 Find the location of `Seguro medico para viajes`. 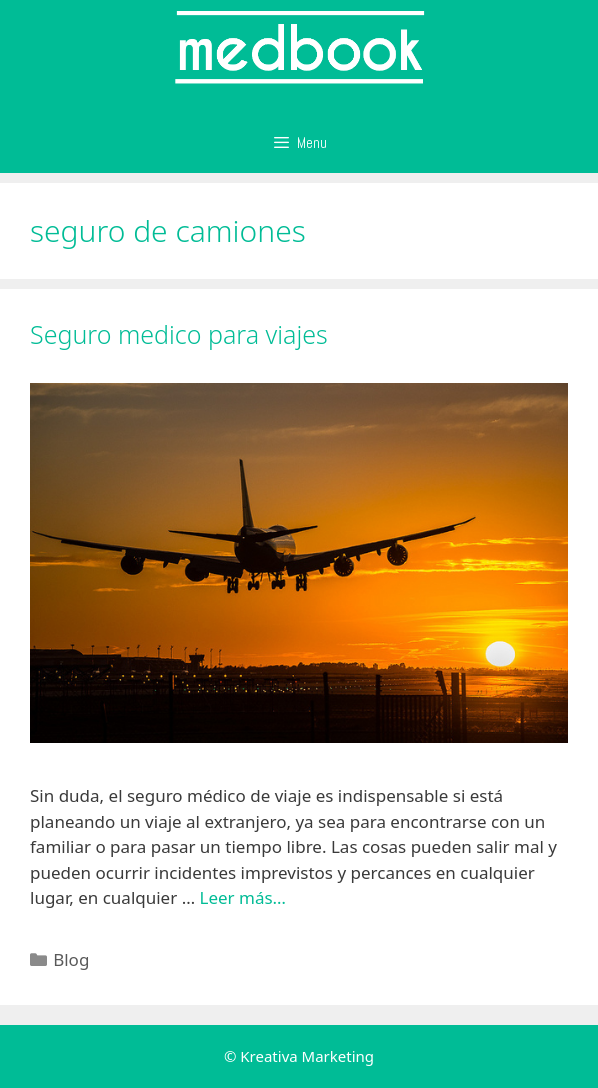

Seguro medico para viajes is located at coordinates (179, 334).